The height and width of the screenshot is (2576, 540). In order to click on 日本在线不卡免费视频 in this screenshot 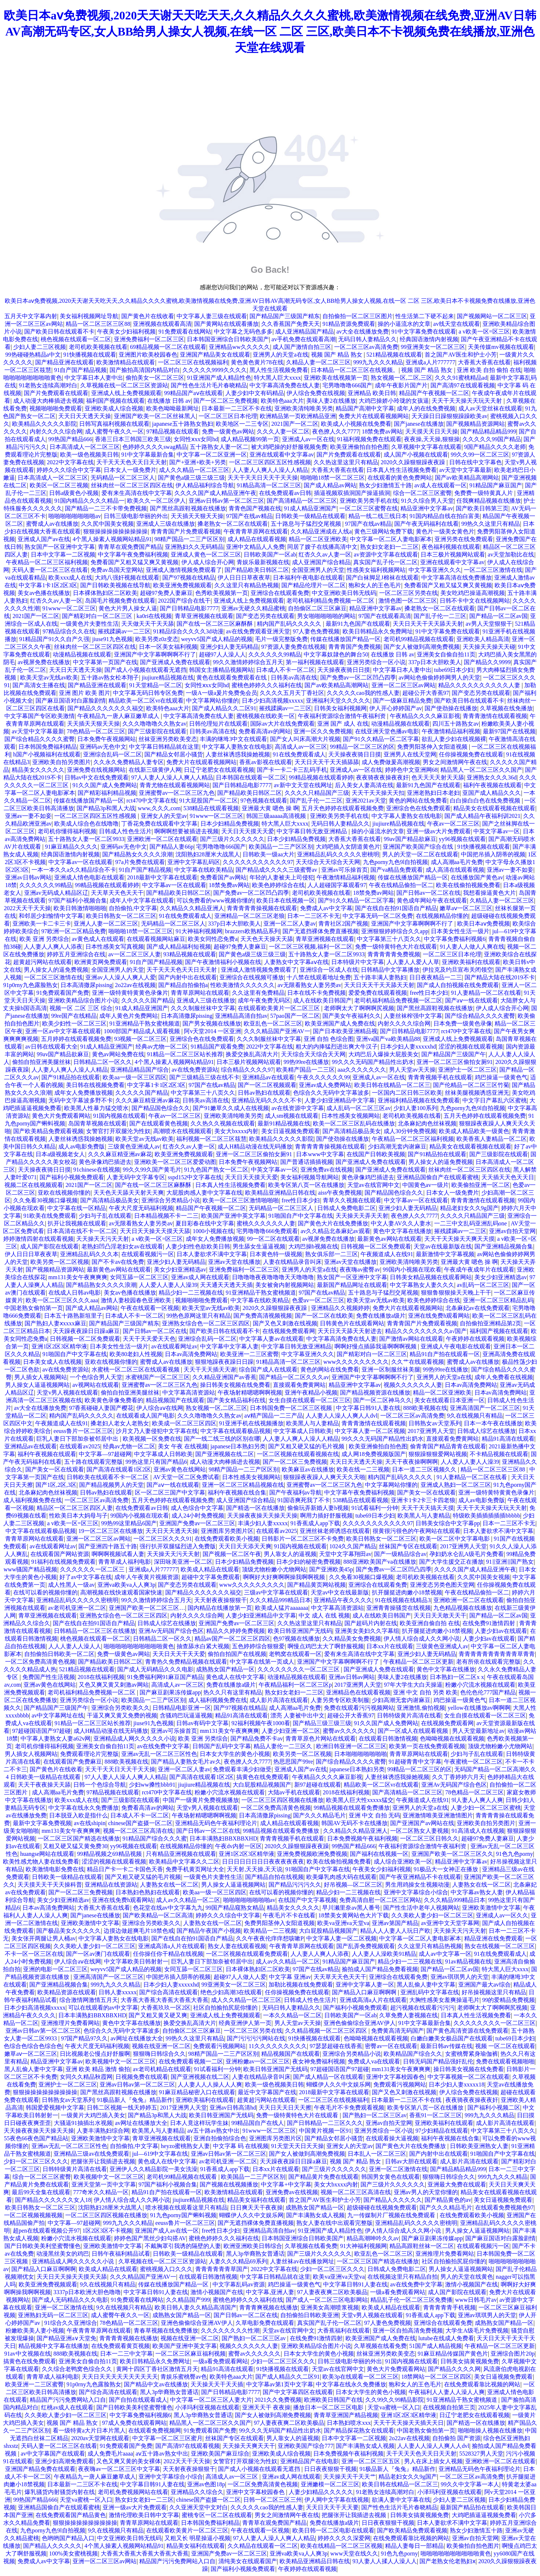, I will do `click(316, 993)`.